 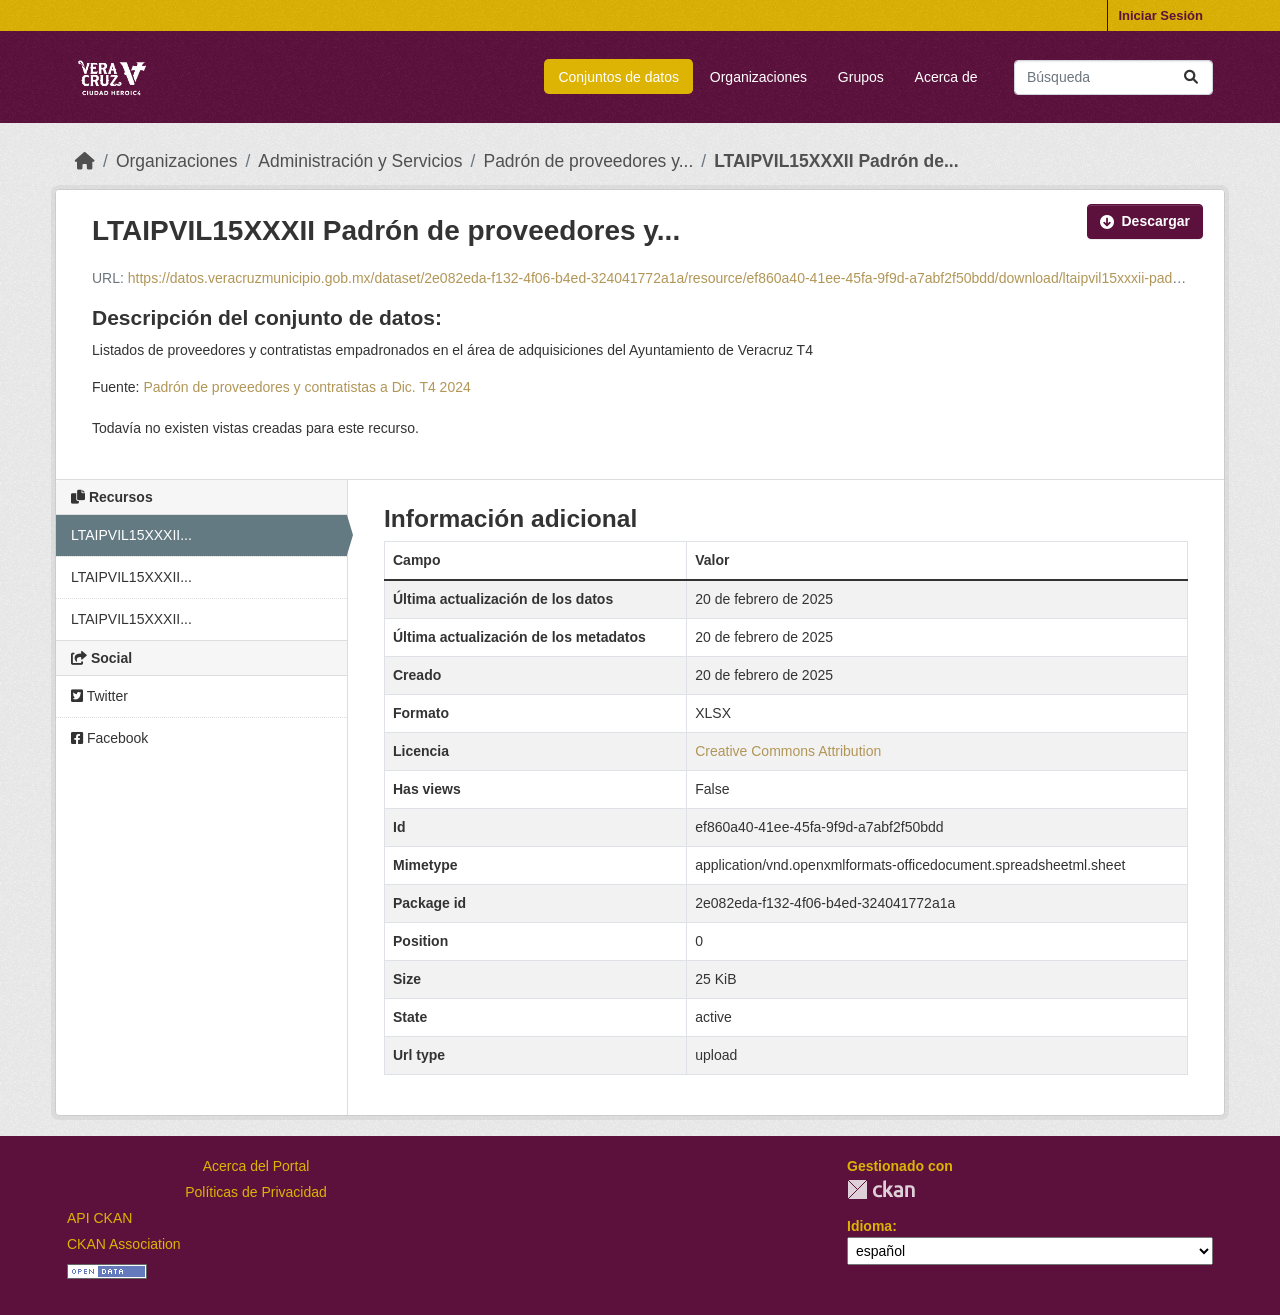 I want to click on LTAIPVIL15XXXII Padrón de..., so click(x=836, y=161).